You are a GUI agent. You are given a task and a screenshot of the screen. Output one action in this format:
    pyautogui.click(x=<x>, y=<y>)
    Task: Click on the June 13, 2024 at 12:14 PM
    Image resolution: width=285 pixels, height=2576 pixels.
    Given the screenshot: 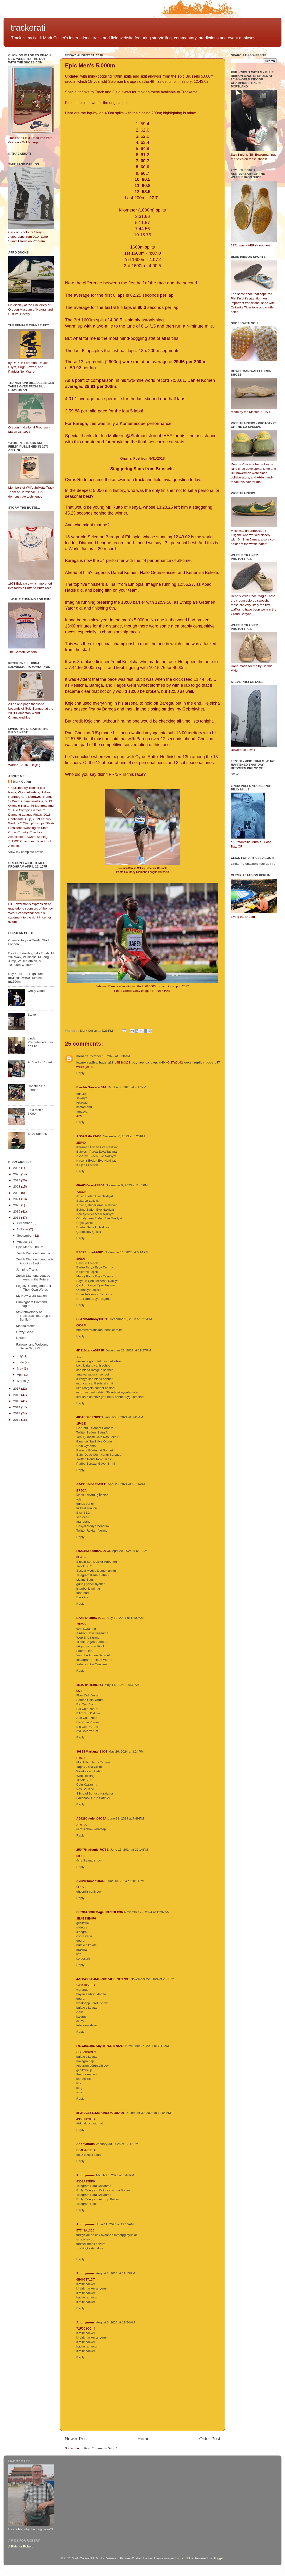 What is the action you would take?
    pyautogui.click(x=129, y=1849)
    